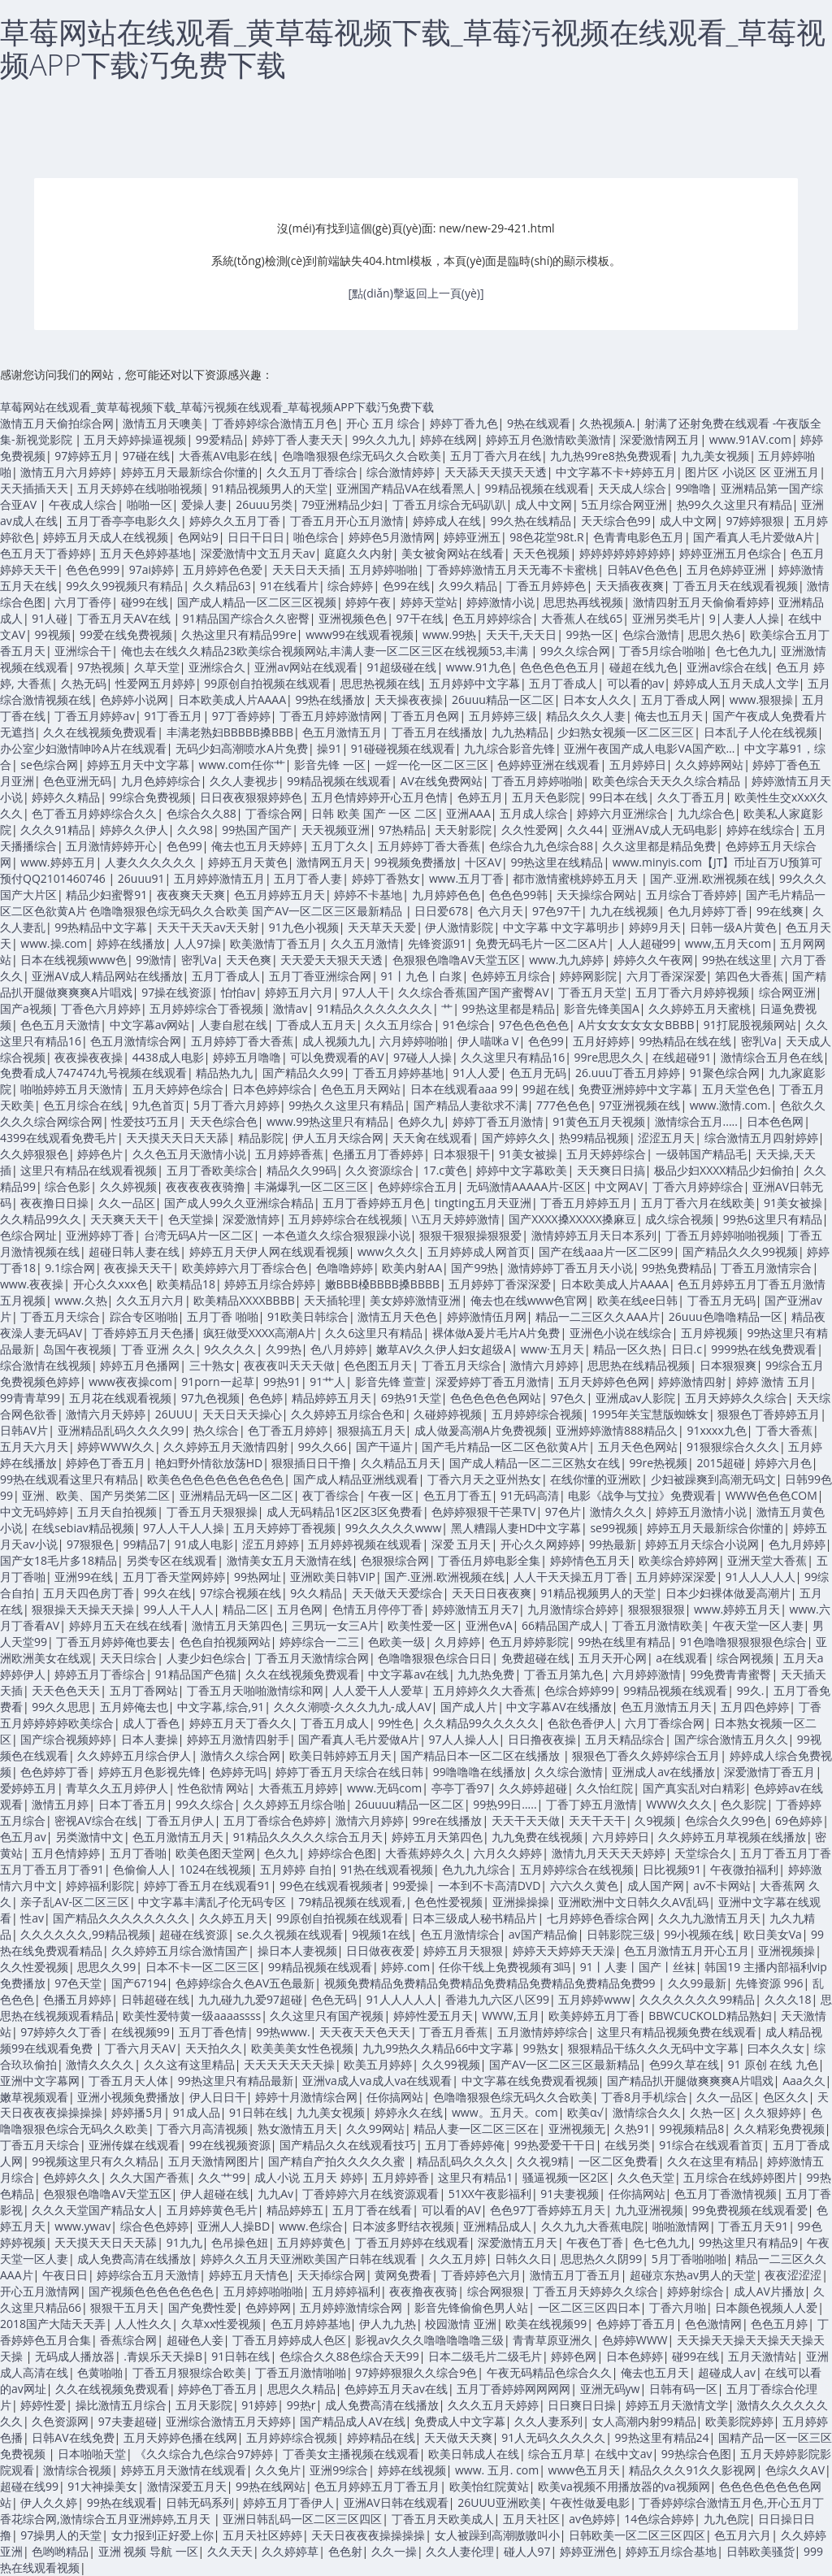  Describe the element at coordinates (138, 1853) in the screenshot. I see `五月丁香啪` at that location.